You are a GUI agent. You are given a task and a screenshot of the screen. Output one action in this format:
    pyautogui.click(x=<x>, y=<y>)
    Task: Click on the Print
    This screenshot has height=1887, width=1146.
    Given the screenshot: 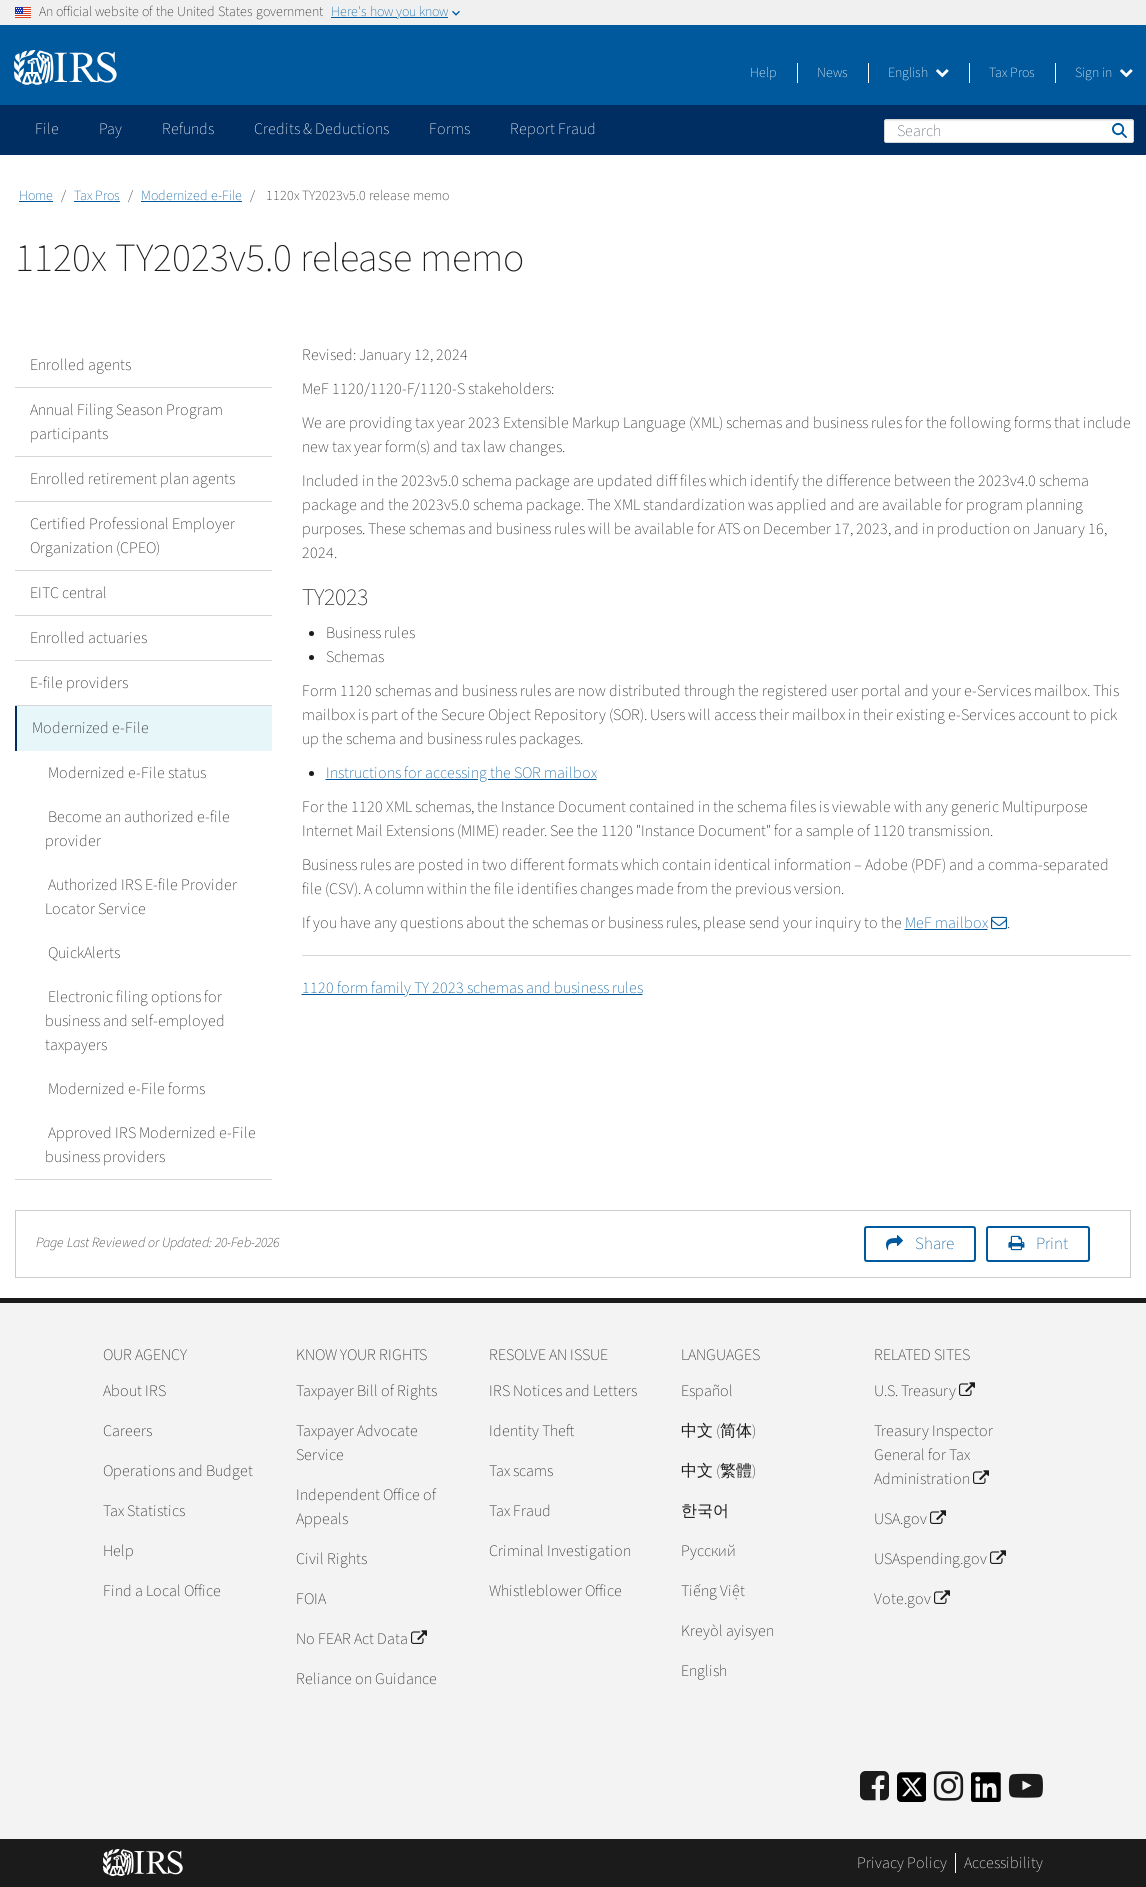 What is the action you would take?
    pyautogui.click(x=1052, y=1243)
    